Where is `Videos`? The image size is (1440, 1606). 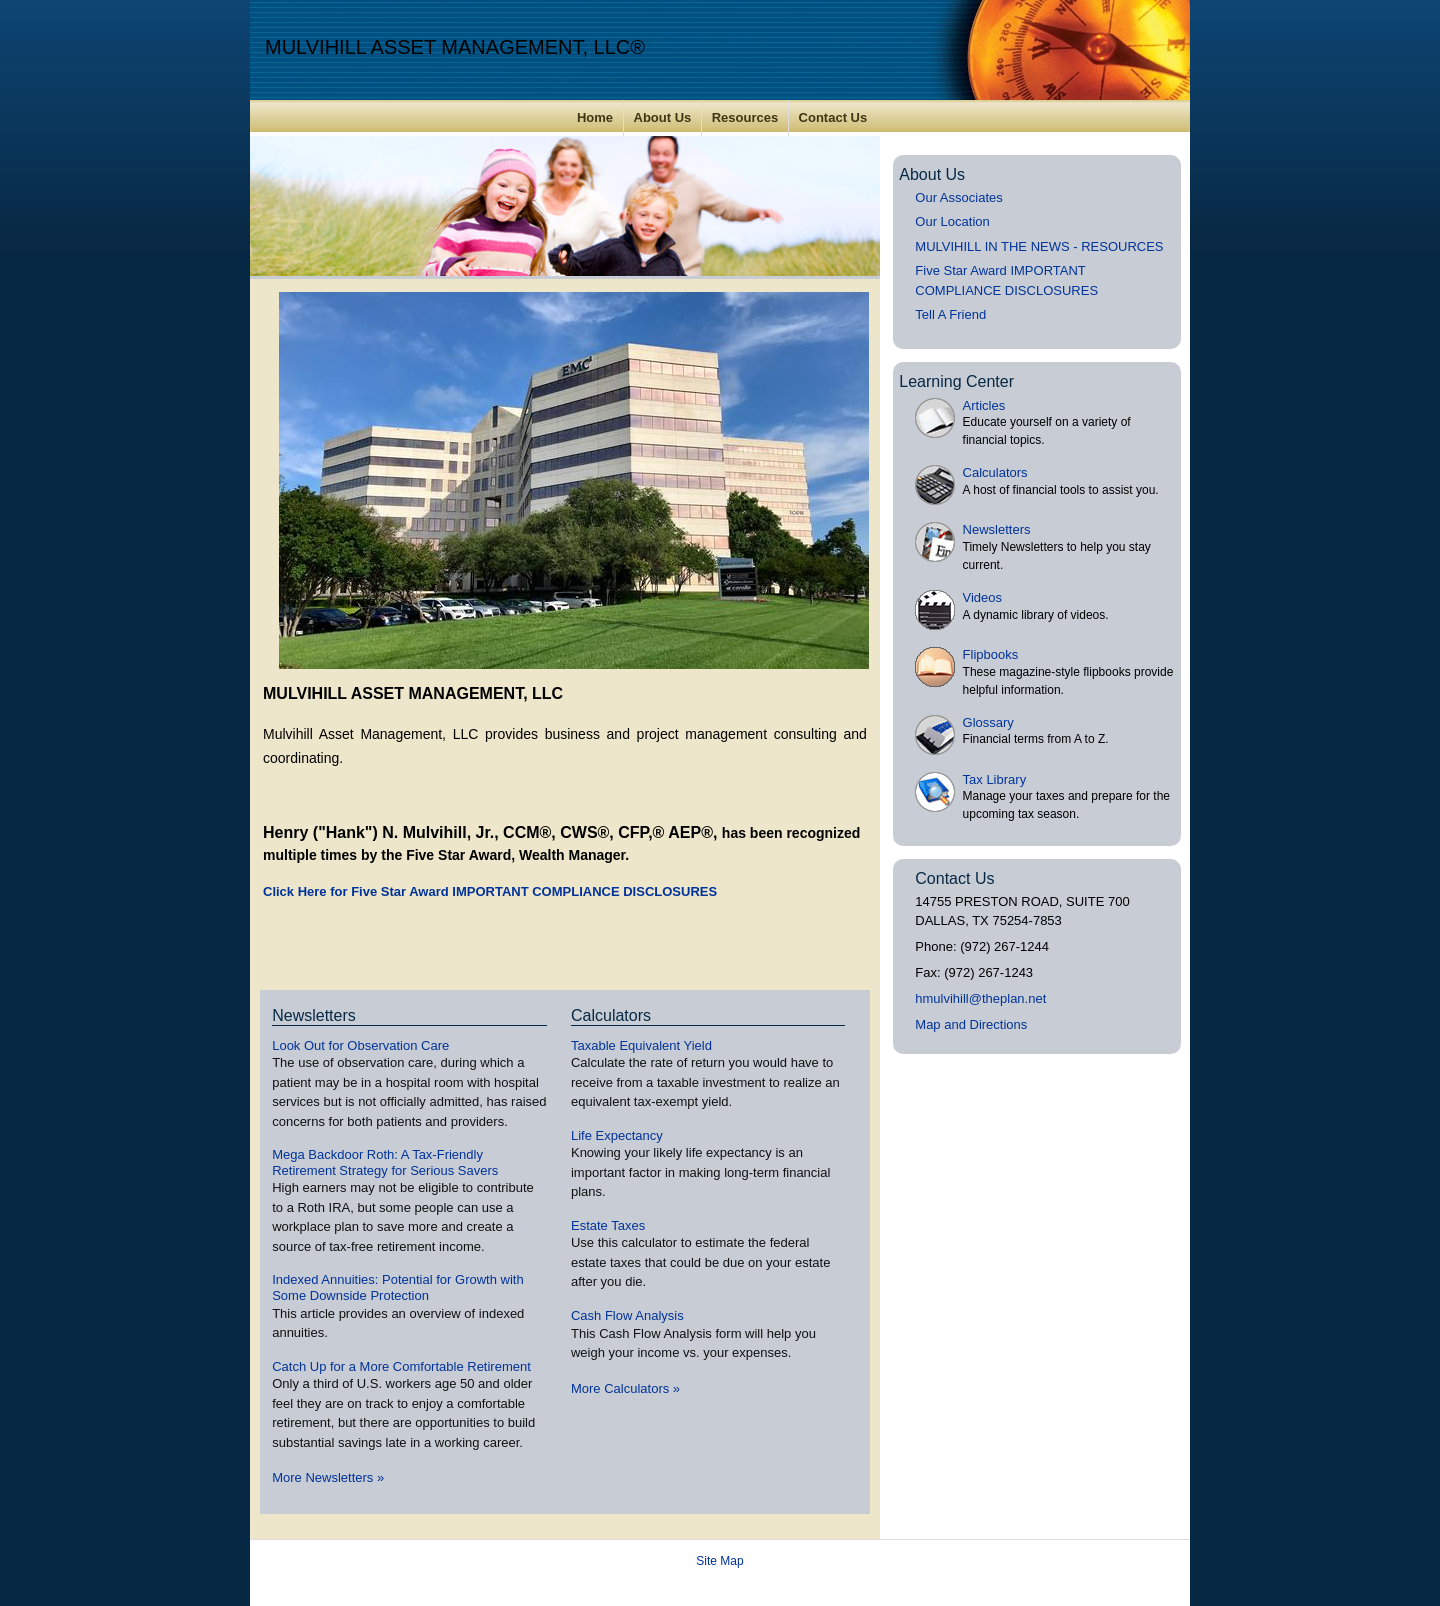 Videos is located at coordinates (983, 597).